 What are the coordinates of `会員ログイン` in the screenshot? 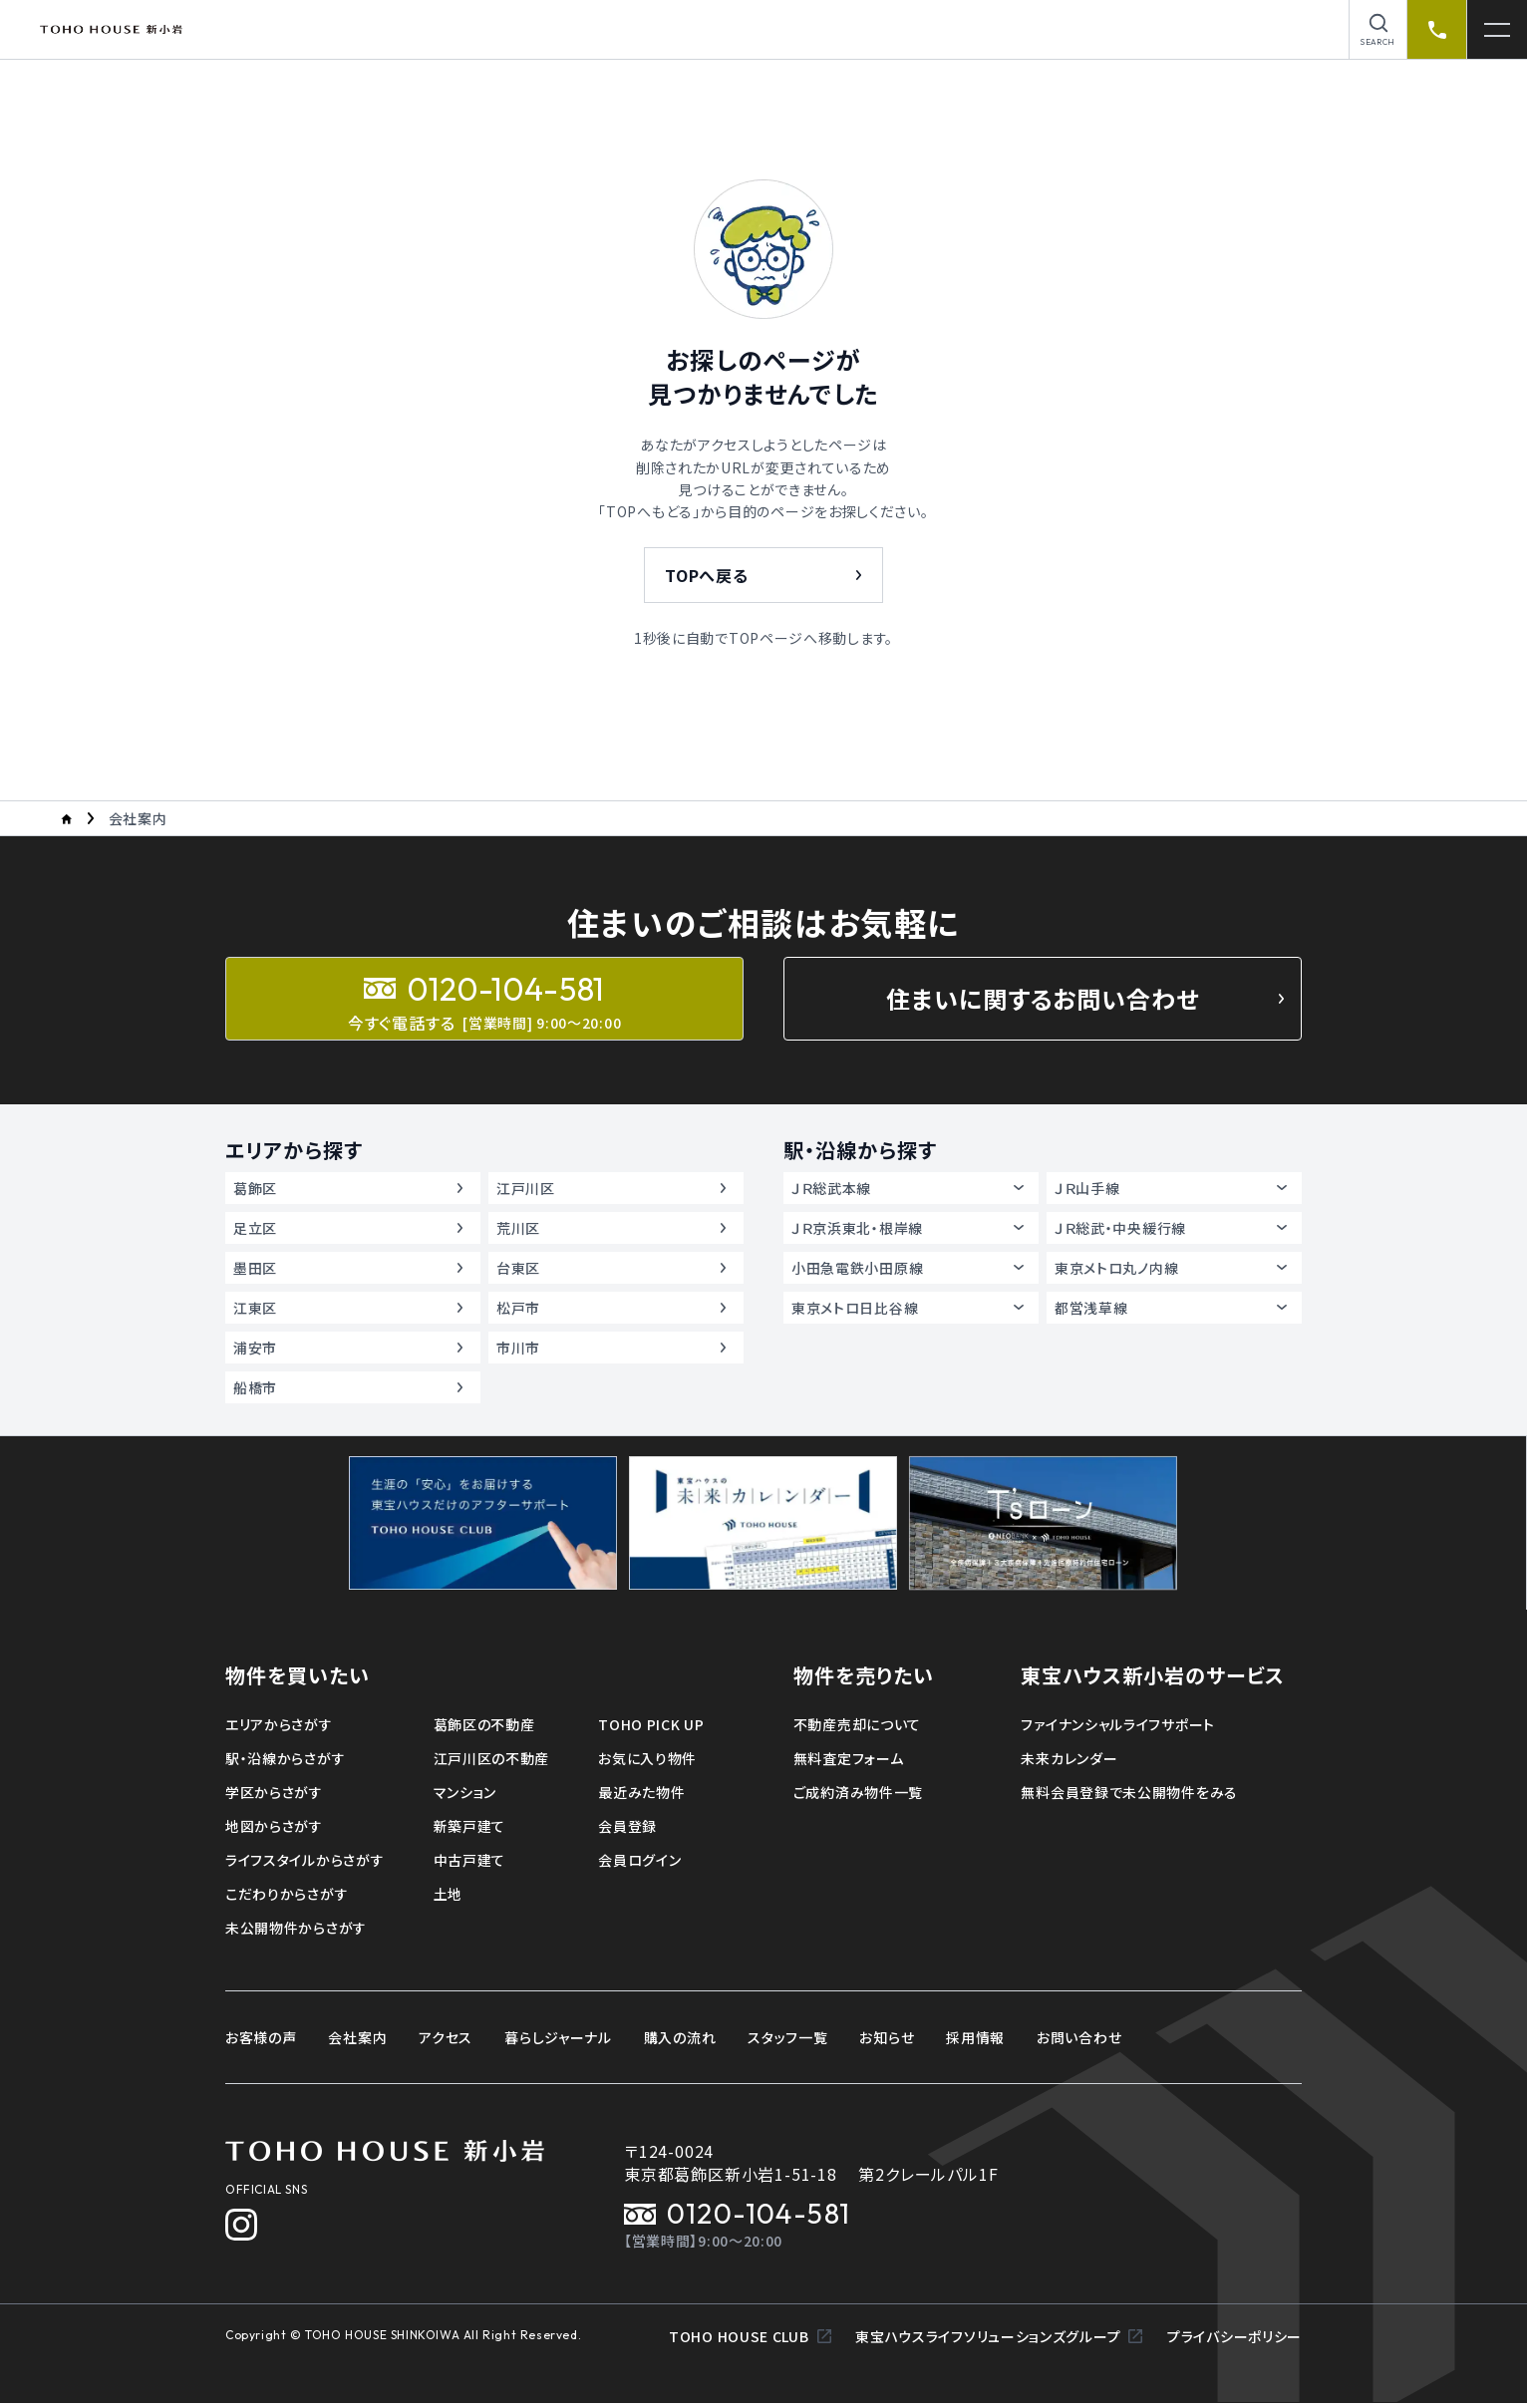 It's located at (639, 1860).